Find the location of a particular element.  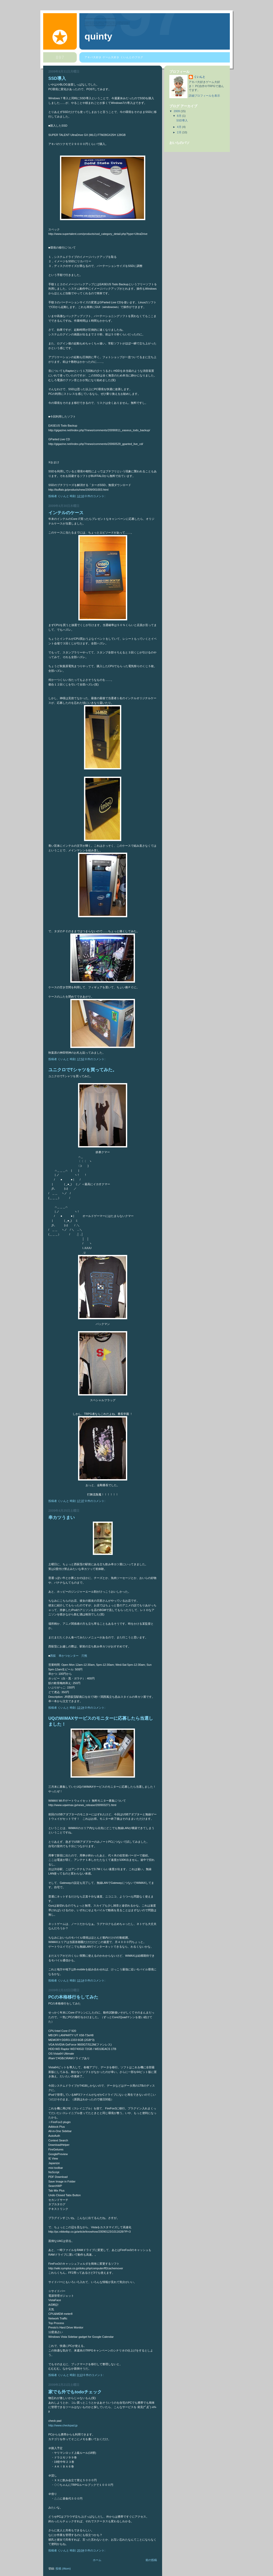

ユニクロでTシャツを買ってみた。 is located at coordinates (82, 1069).